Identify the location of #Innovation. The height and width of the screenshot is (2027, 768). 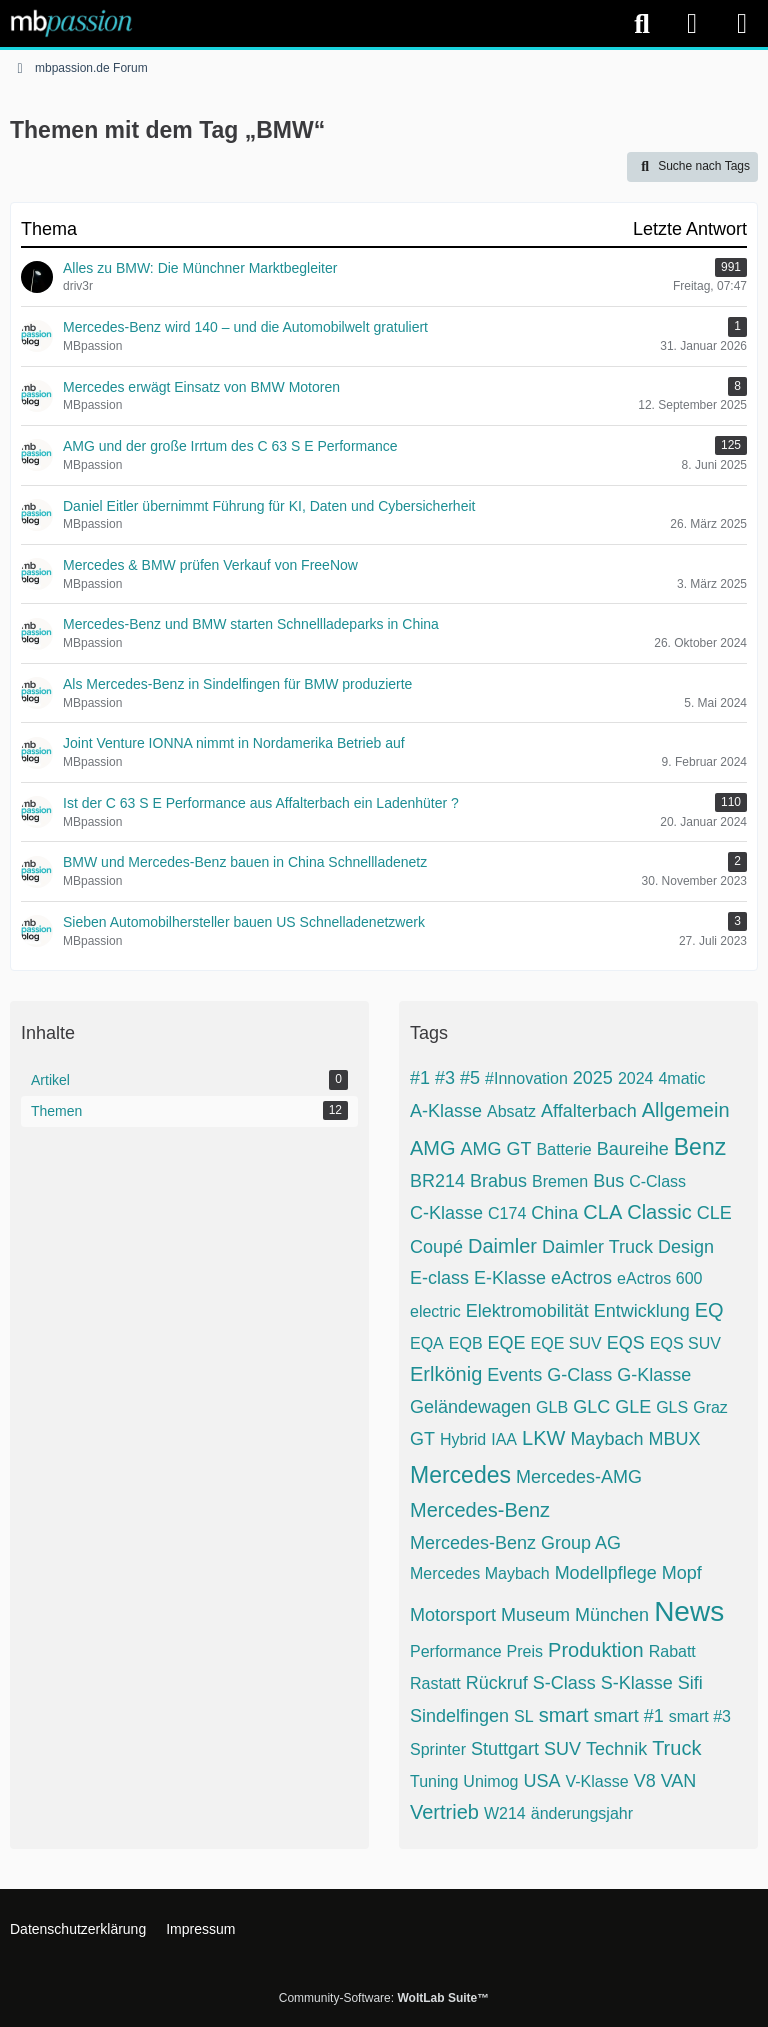
(526, 1078).